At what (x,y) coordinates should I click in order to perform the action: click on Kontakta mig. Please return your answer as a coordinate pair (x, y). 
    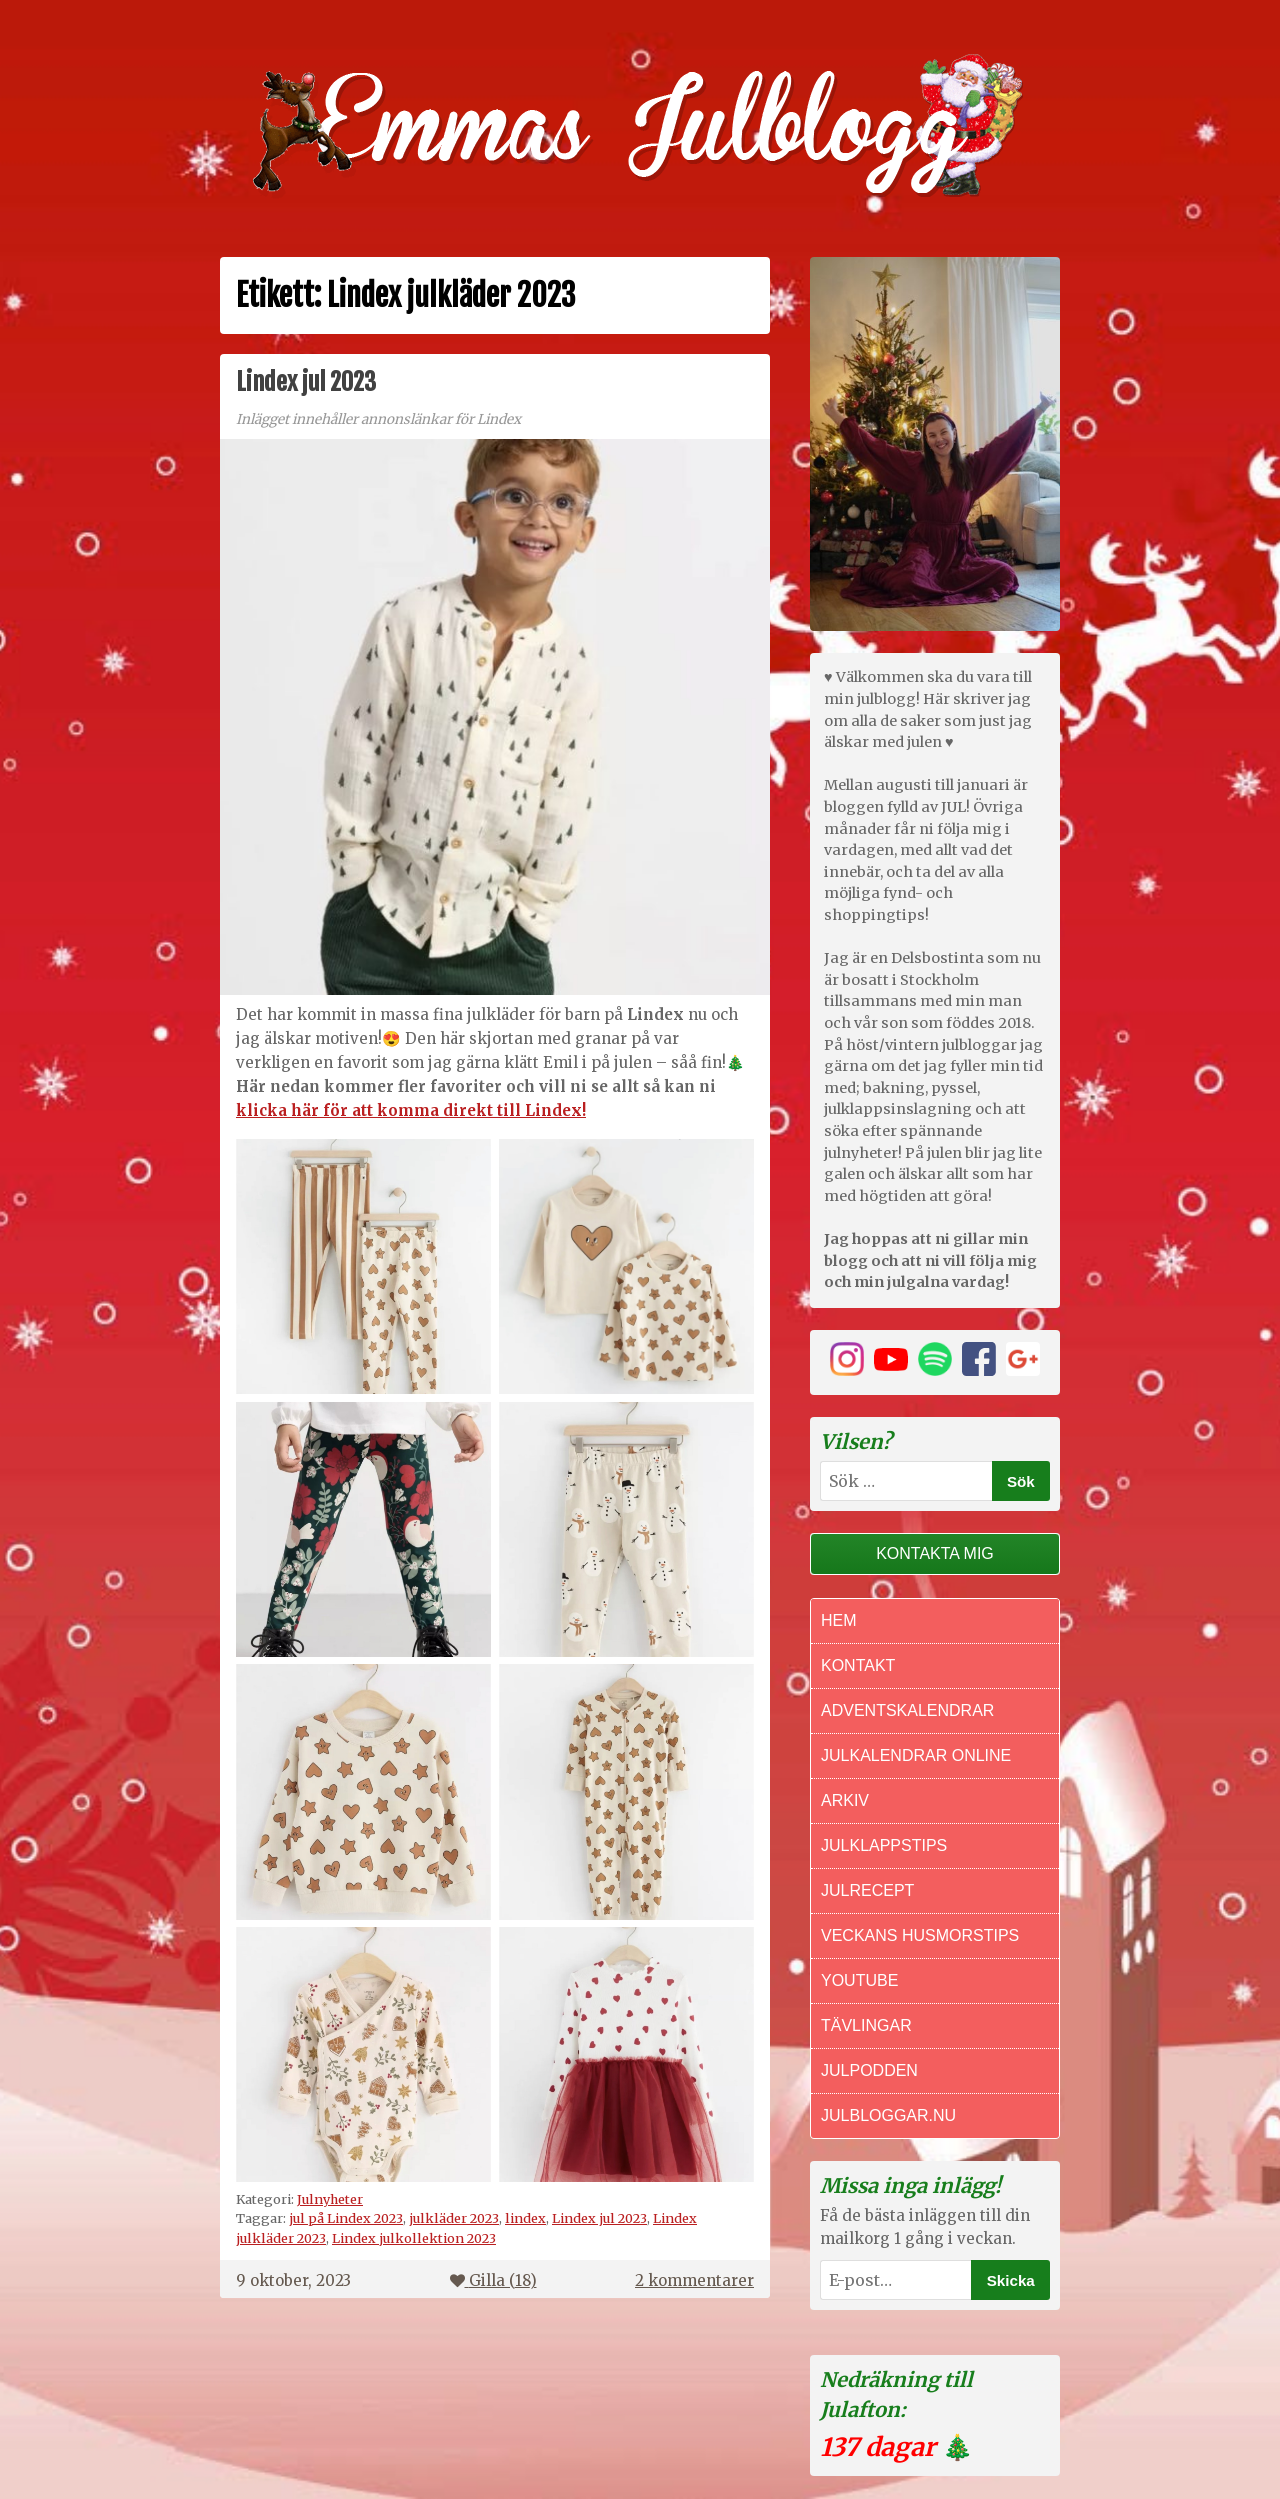
    Looking at the image, I should click on (935, 1553).